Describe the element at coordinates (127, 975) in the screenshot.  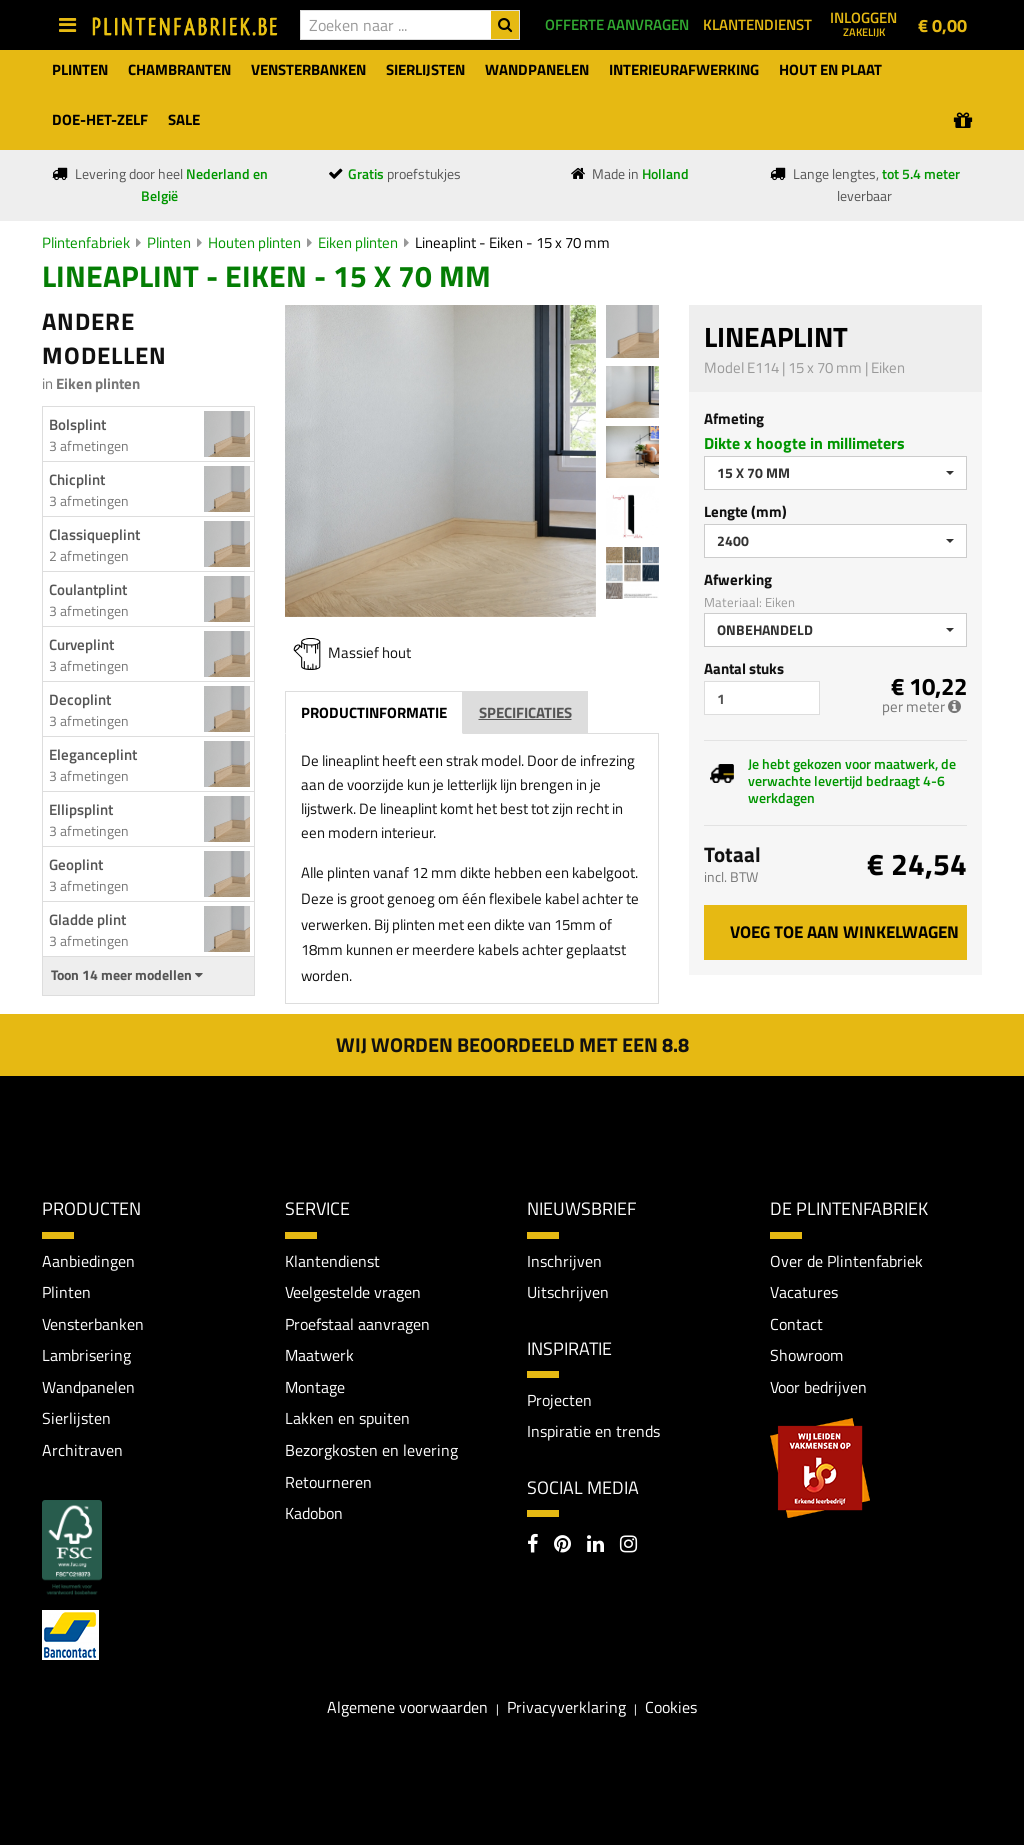
I see `Toon 14 meer modellen` at that location.